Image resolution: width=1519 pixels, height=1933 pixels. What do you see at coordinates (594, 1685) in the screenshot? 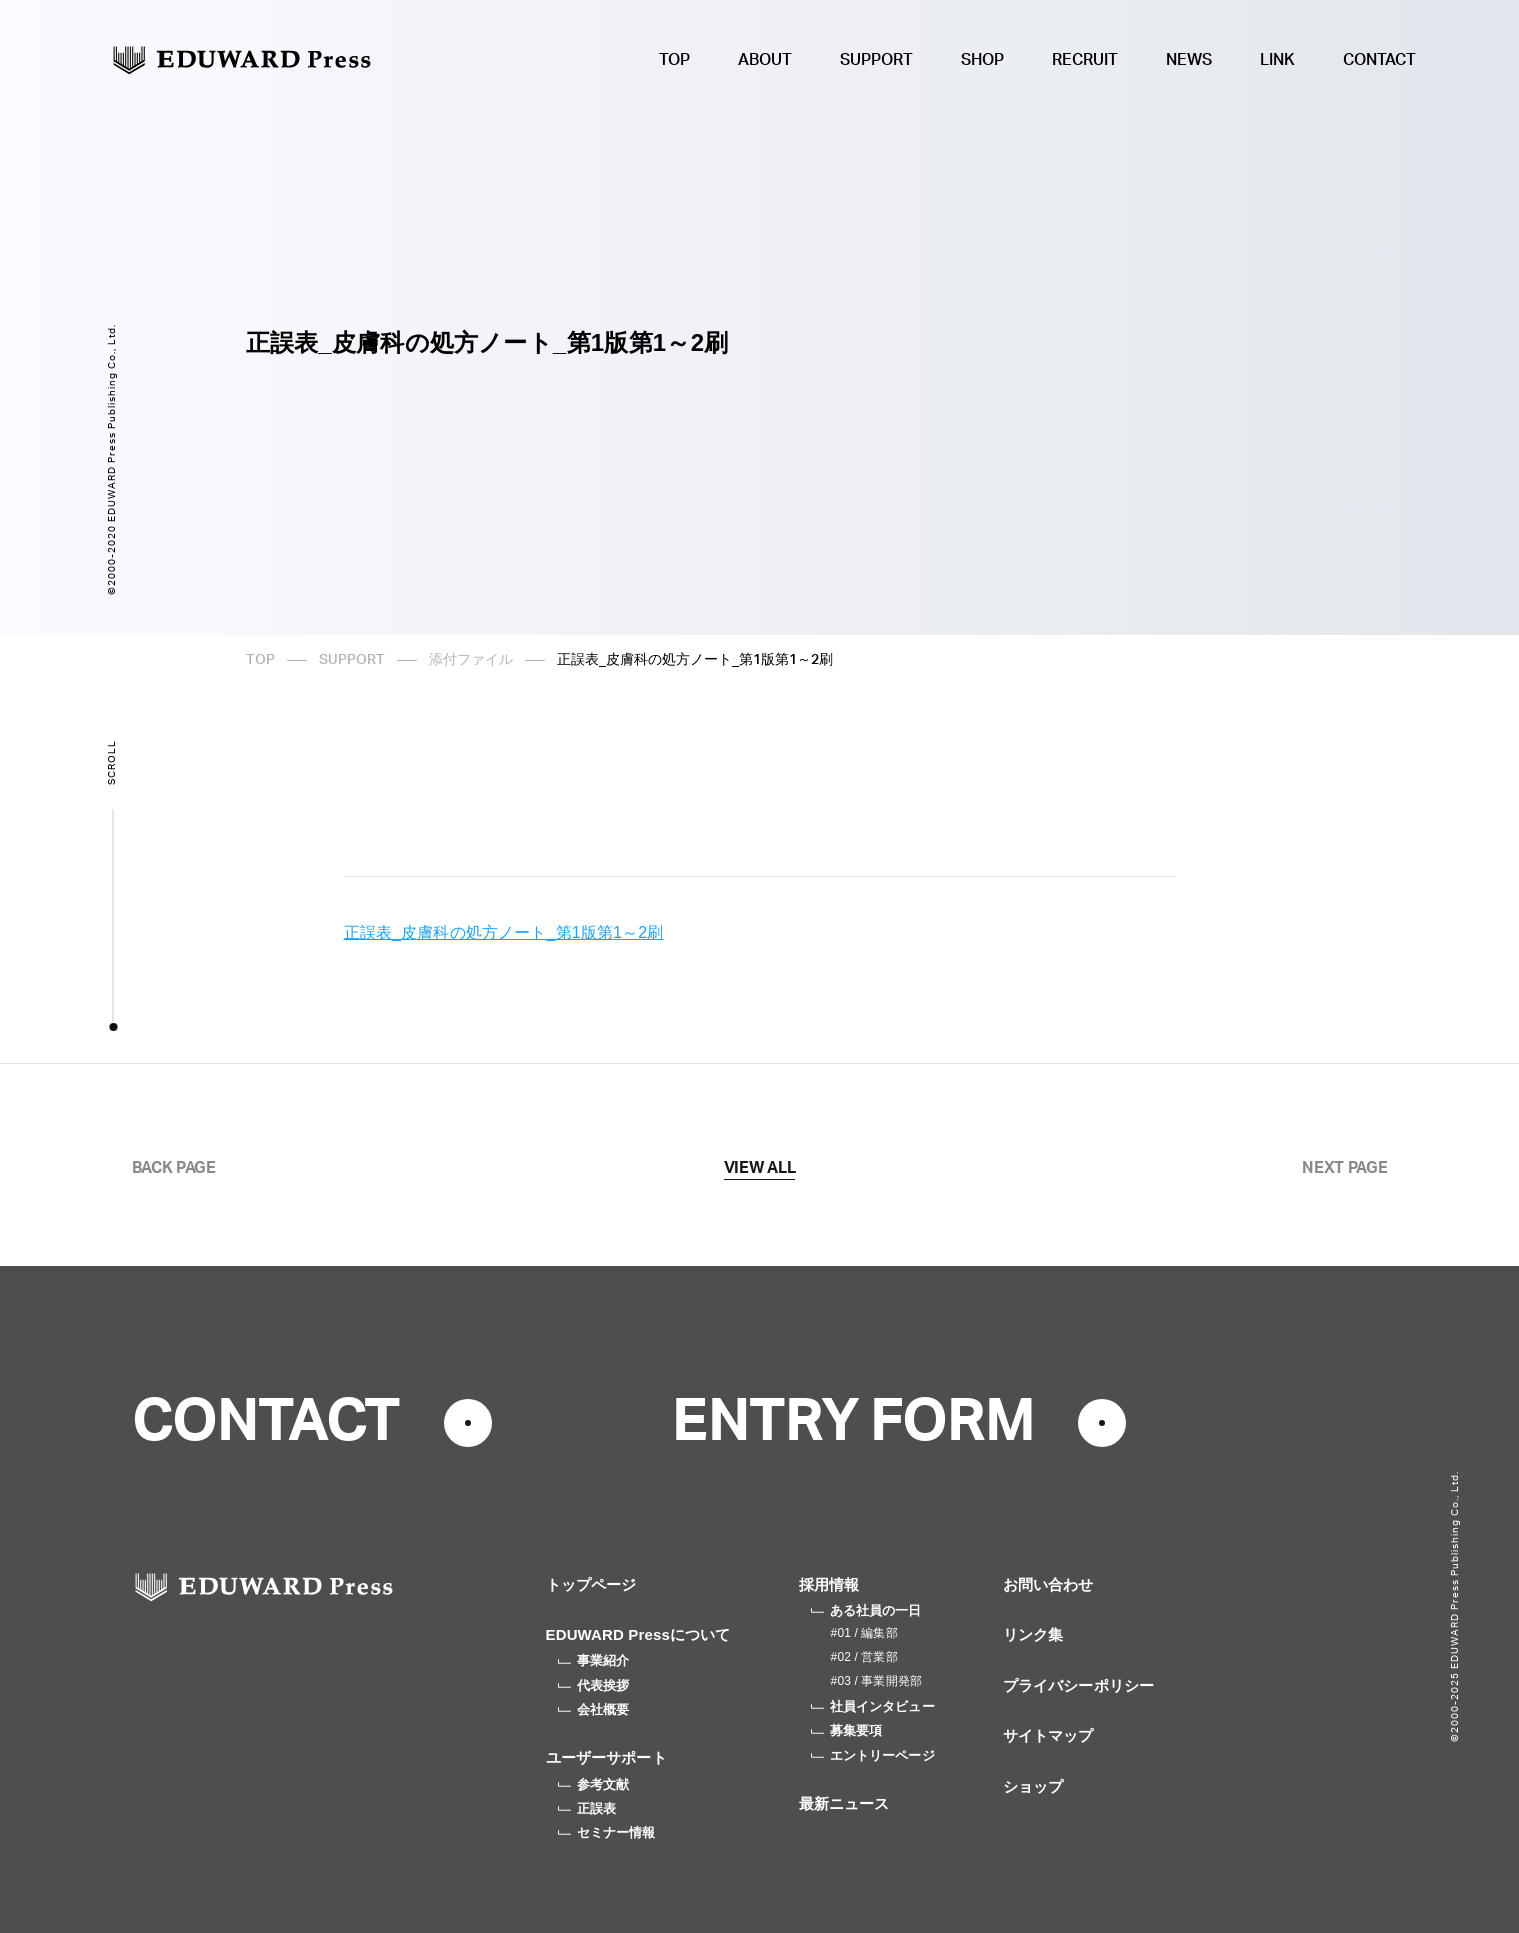
I see `代表挨拶` at bounding box center [594, 1685].